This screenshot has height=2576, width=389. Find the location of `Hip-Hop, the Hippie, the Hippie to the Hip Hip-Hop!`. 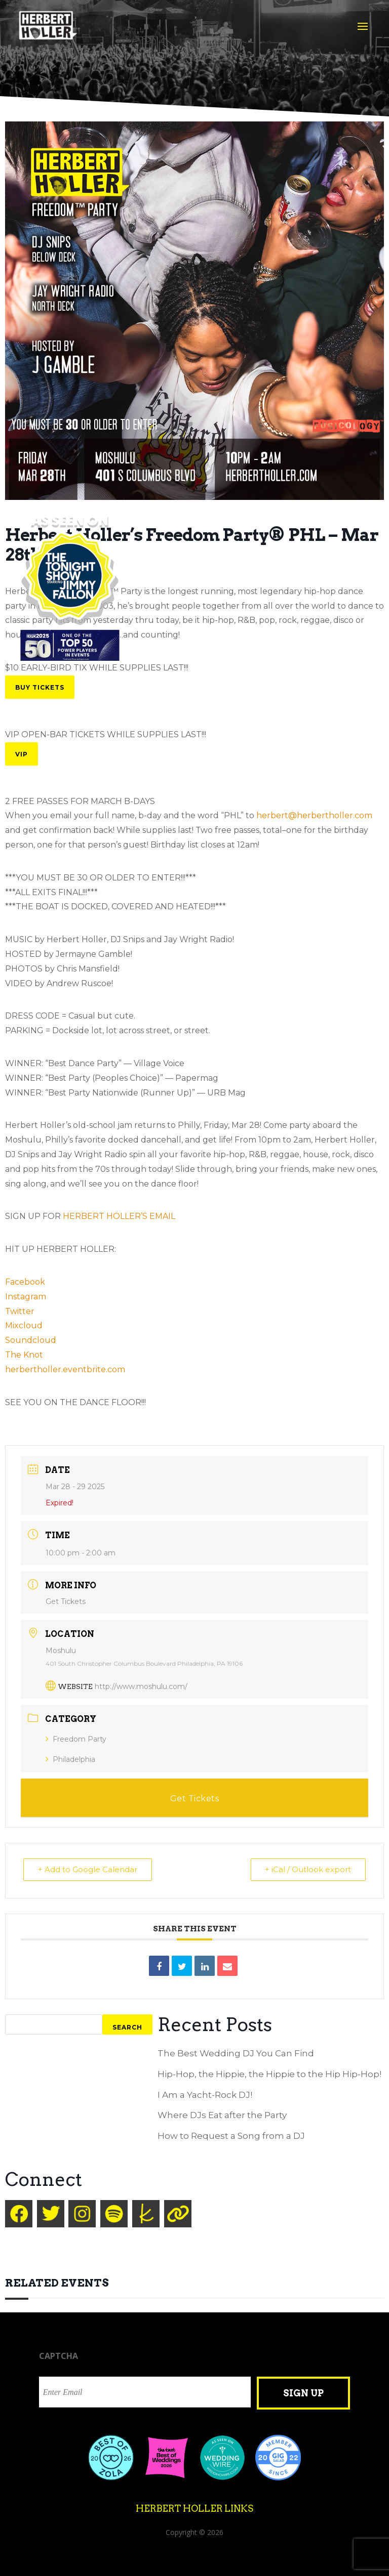

Hip-Hop, the Hippie, the Hippie to the Hip Hip-Hop! is located at coordinates (269, 2074).